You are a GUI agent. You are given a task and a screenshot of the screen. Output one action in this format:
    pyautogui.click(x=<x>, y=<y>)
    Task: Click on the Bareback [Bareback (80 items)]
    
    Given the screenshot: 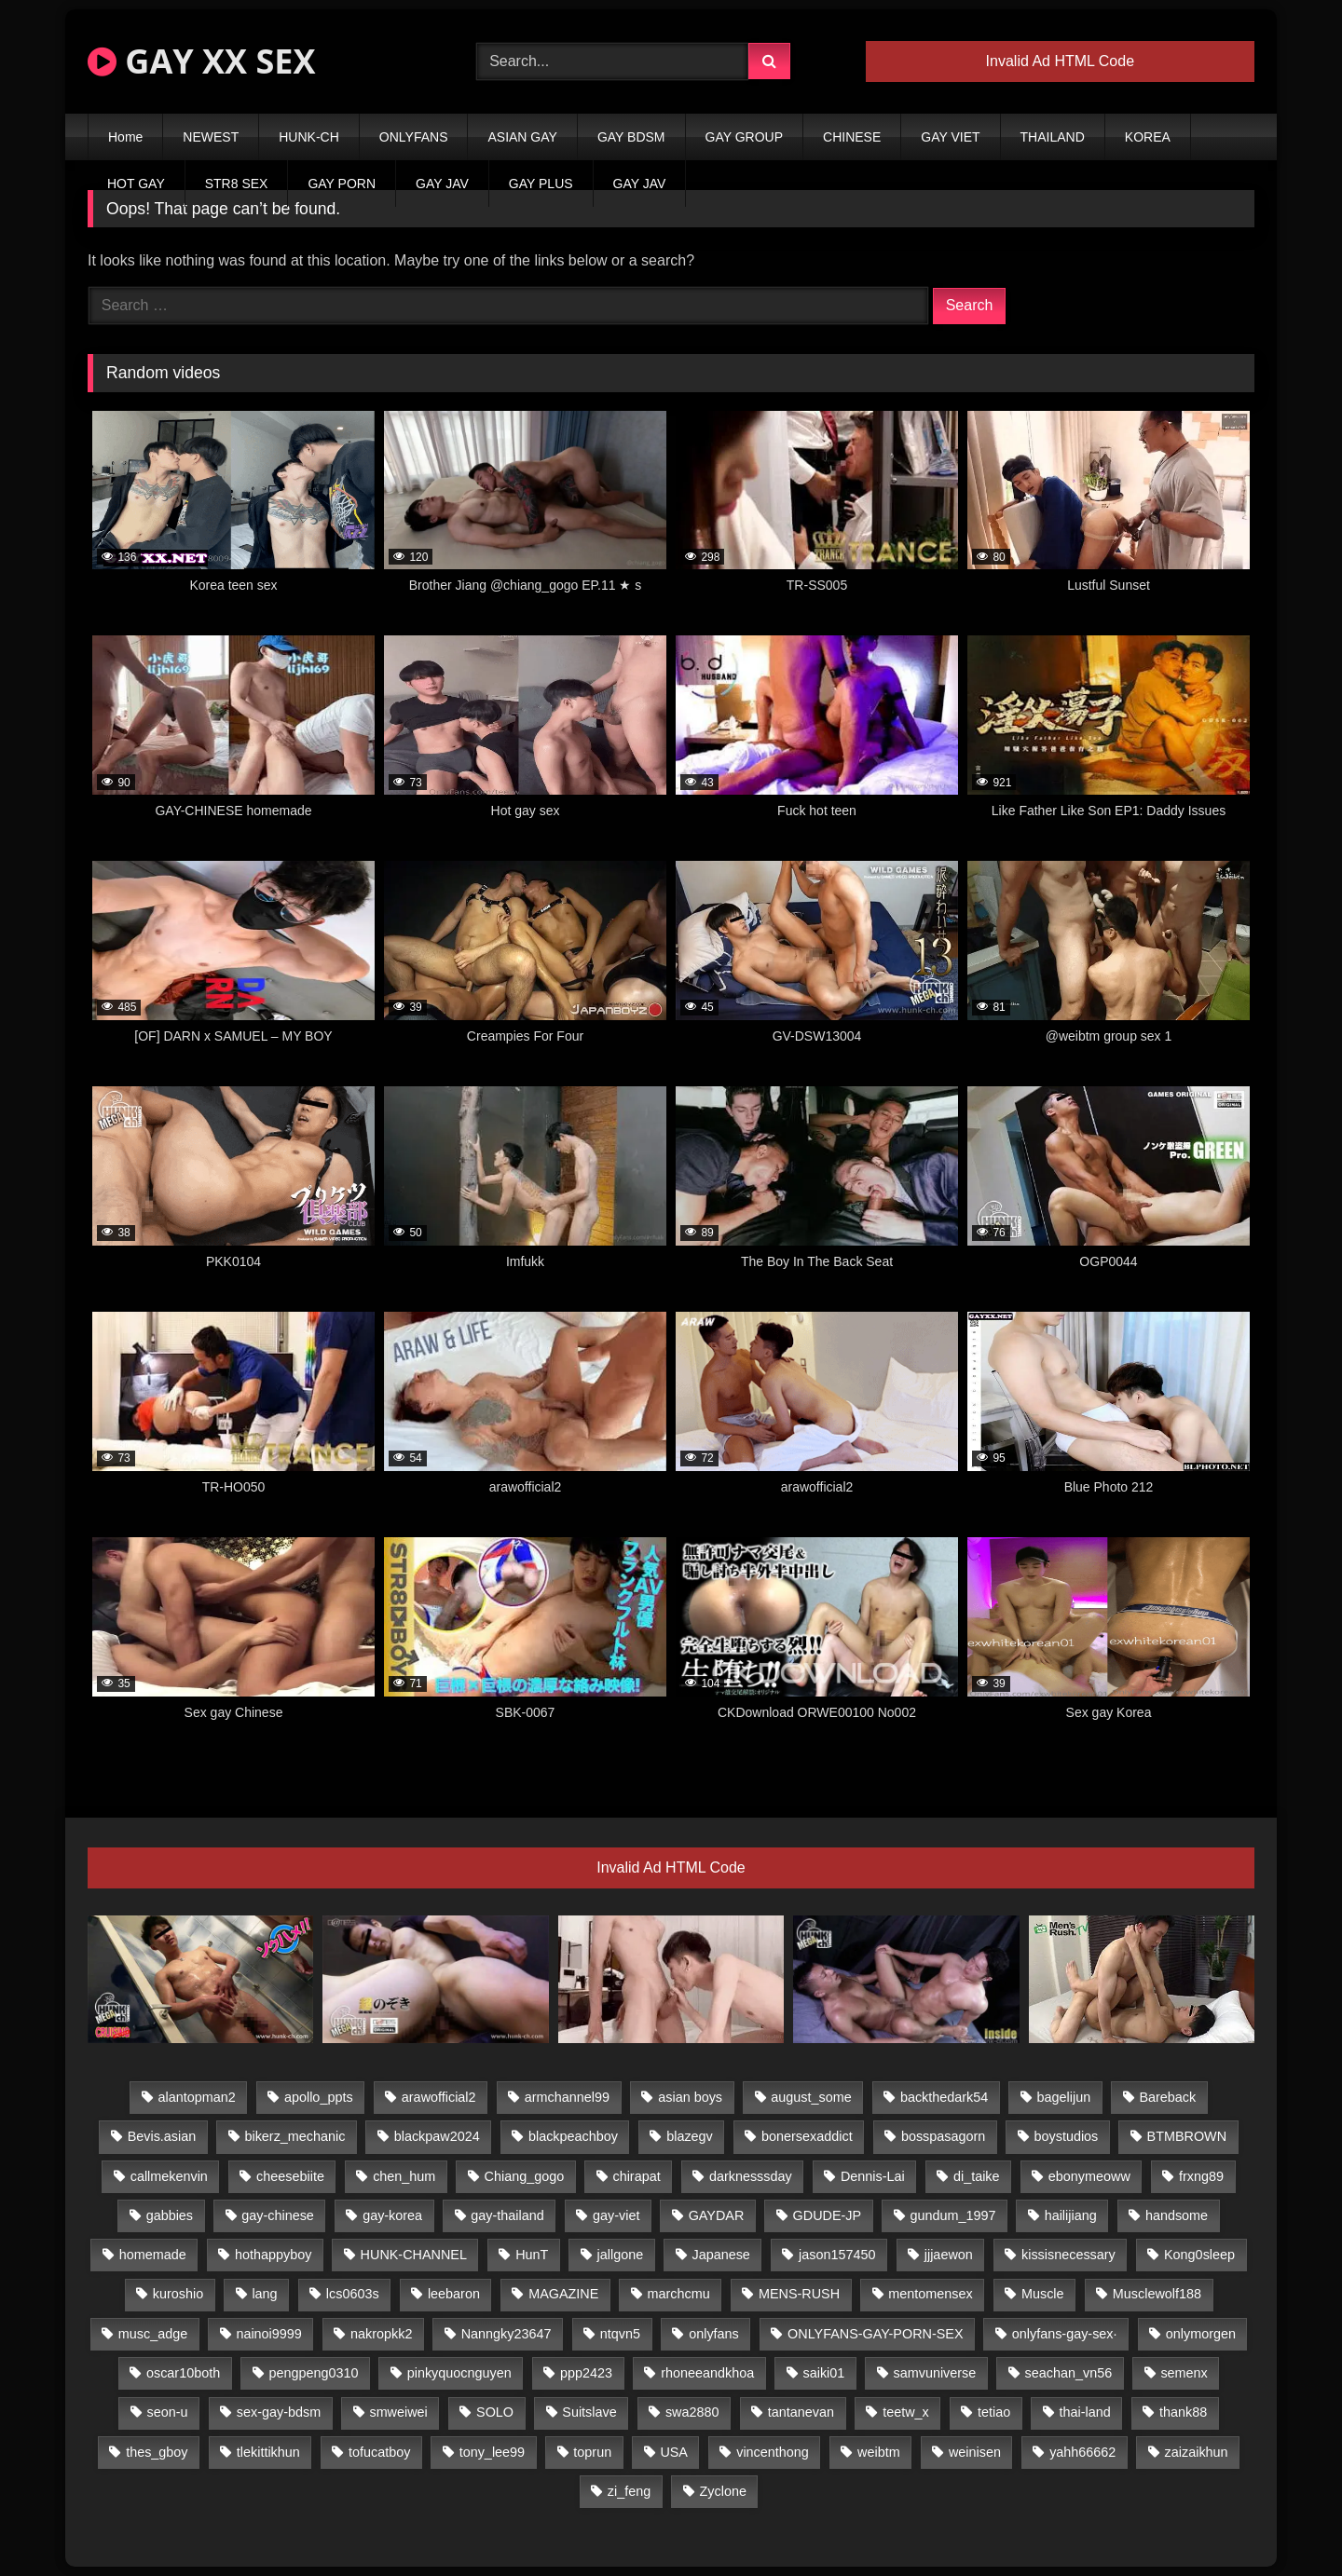 What is the action you would take?
    pyautogui.click(x=1167, y=2097)
    